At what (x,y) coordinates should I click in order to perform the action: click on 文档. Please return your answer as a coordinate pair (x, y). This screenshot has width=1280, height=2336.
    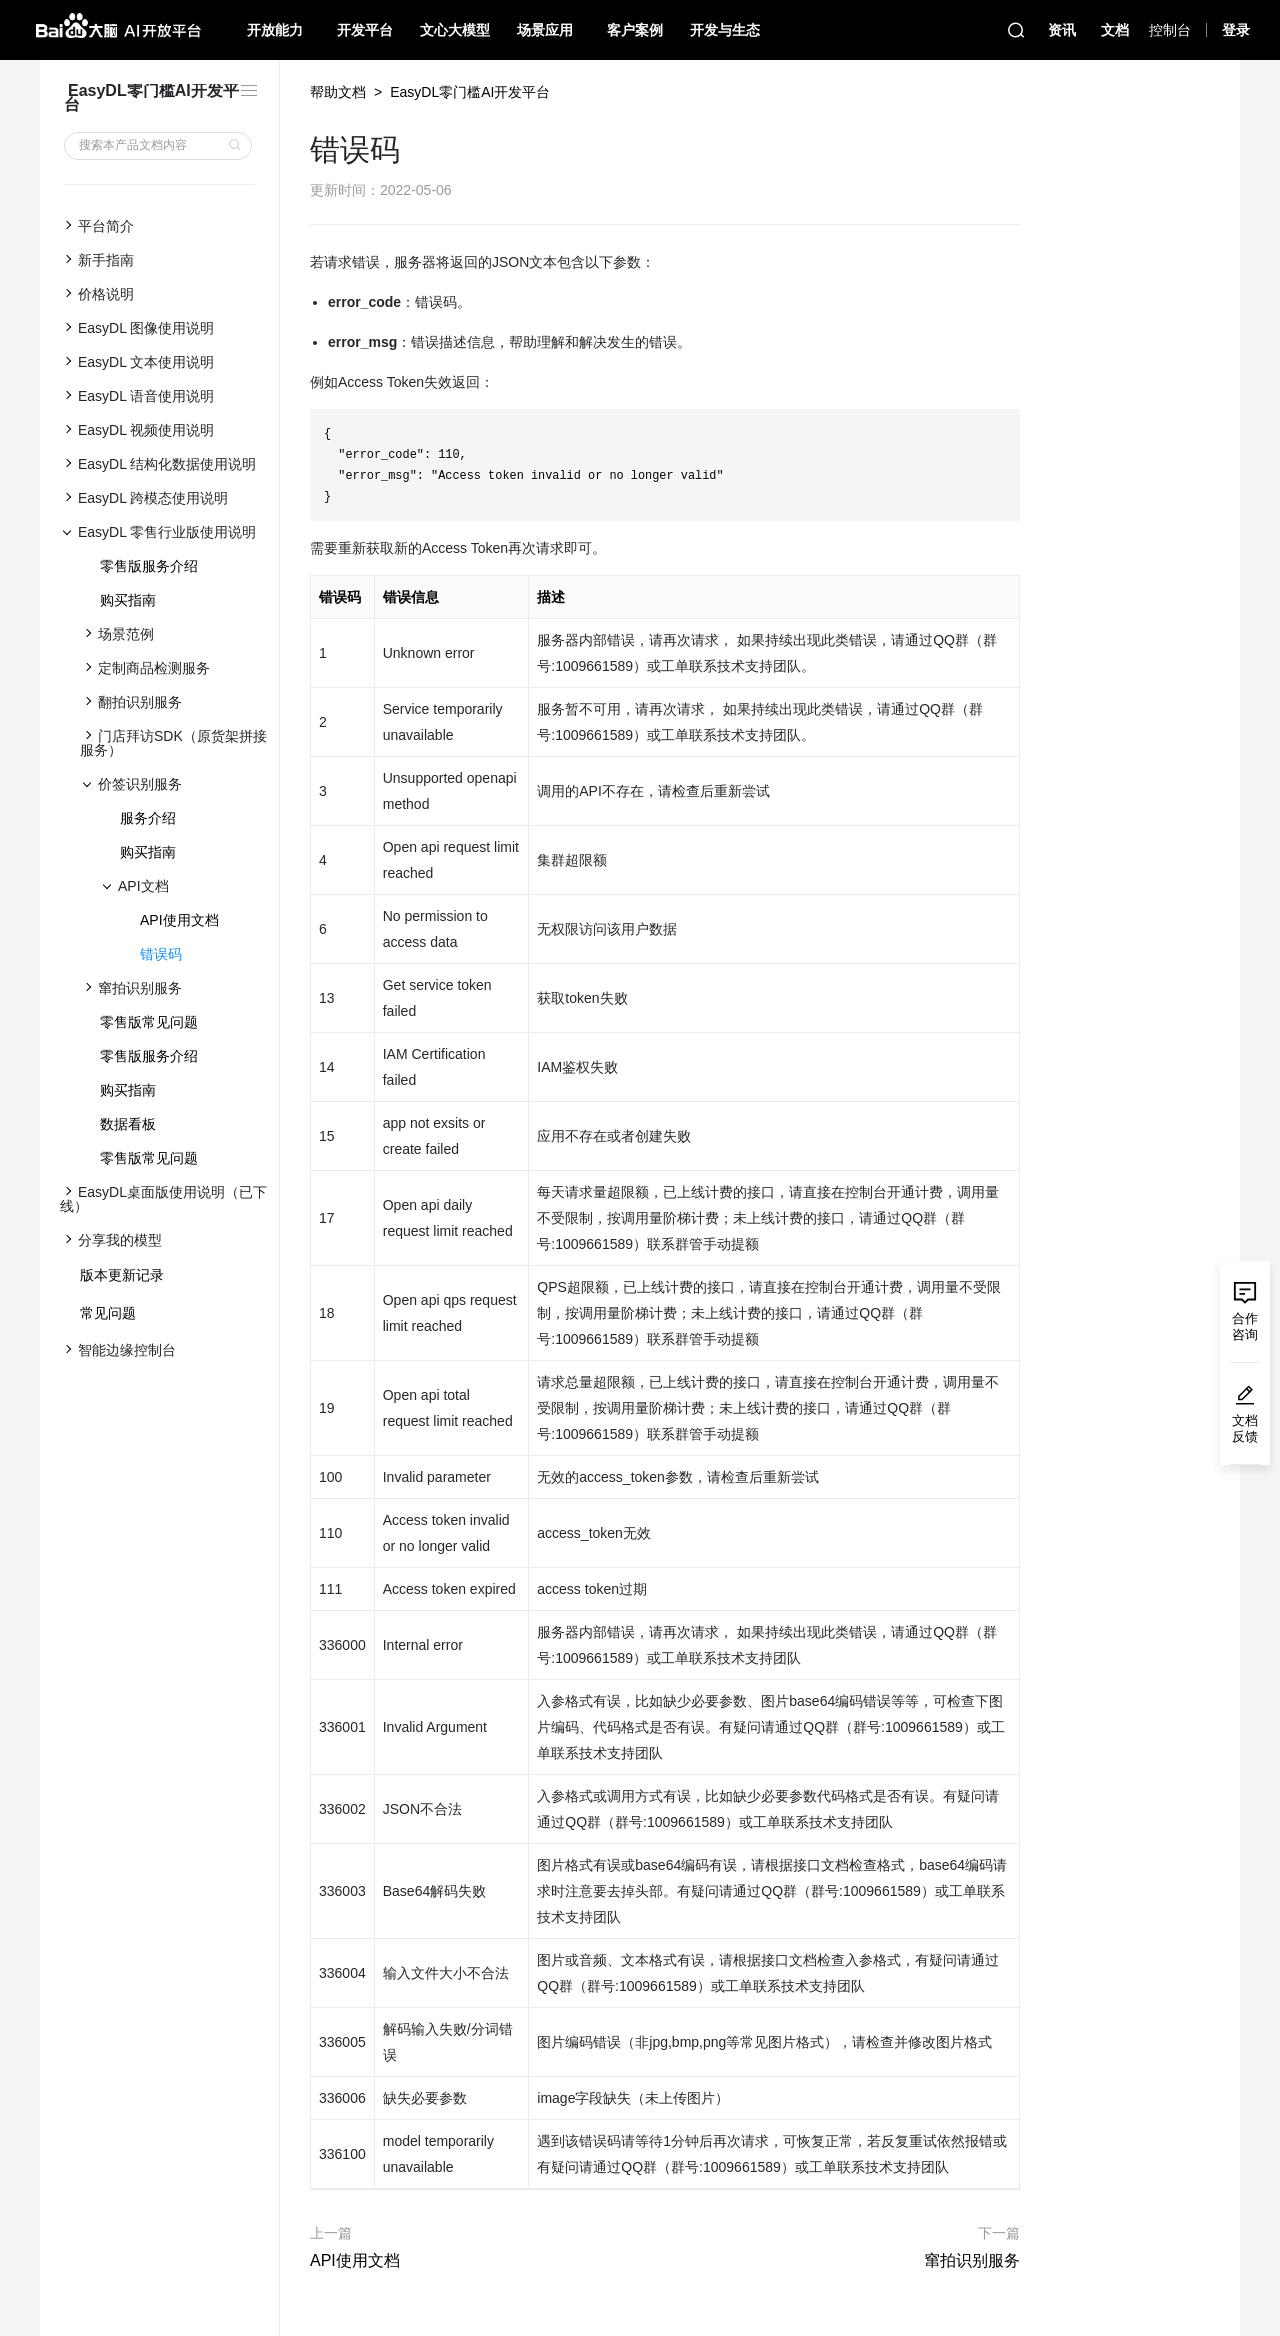
    Looking at the image, I should click on (1115, 30).